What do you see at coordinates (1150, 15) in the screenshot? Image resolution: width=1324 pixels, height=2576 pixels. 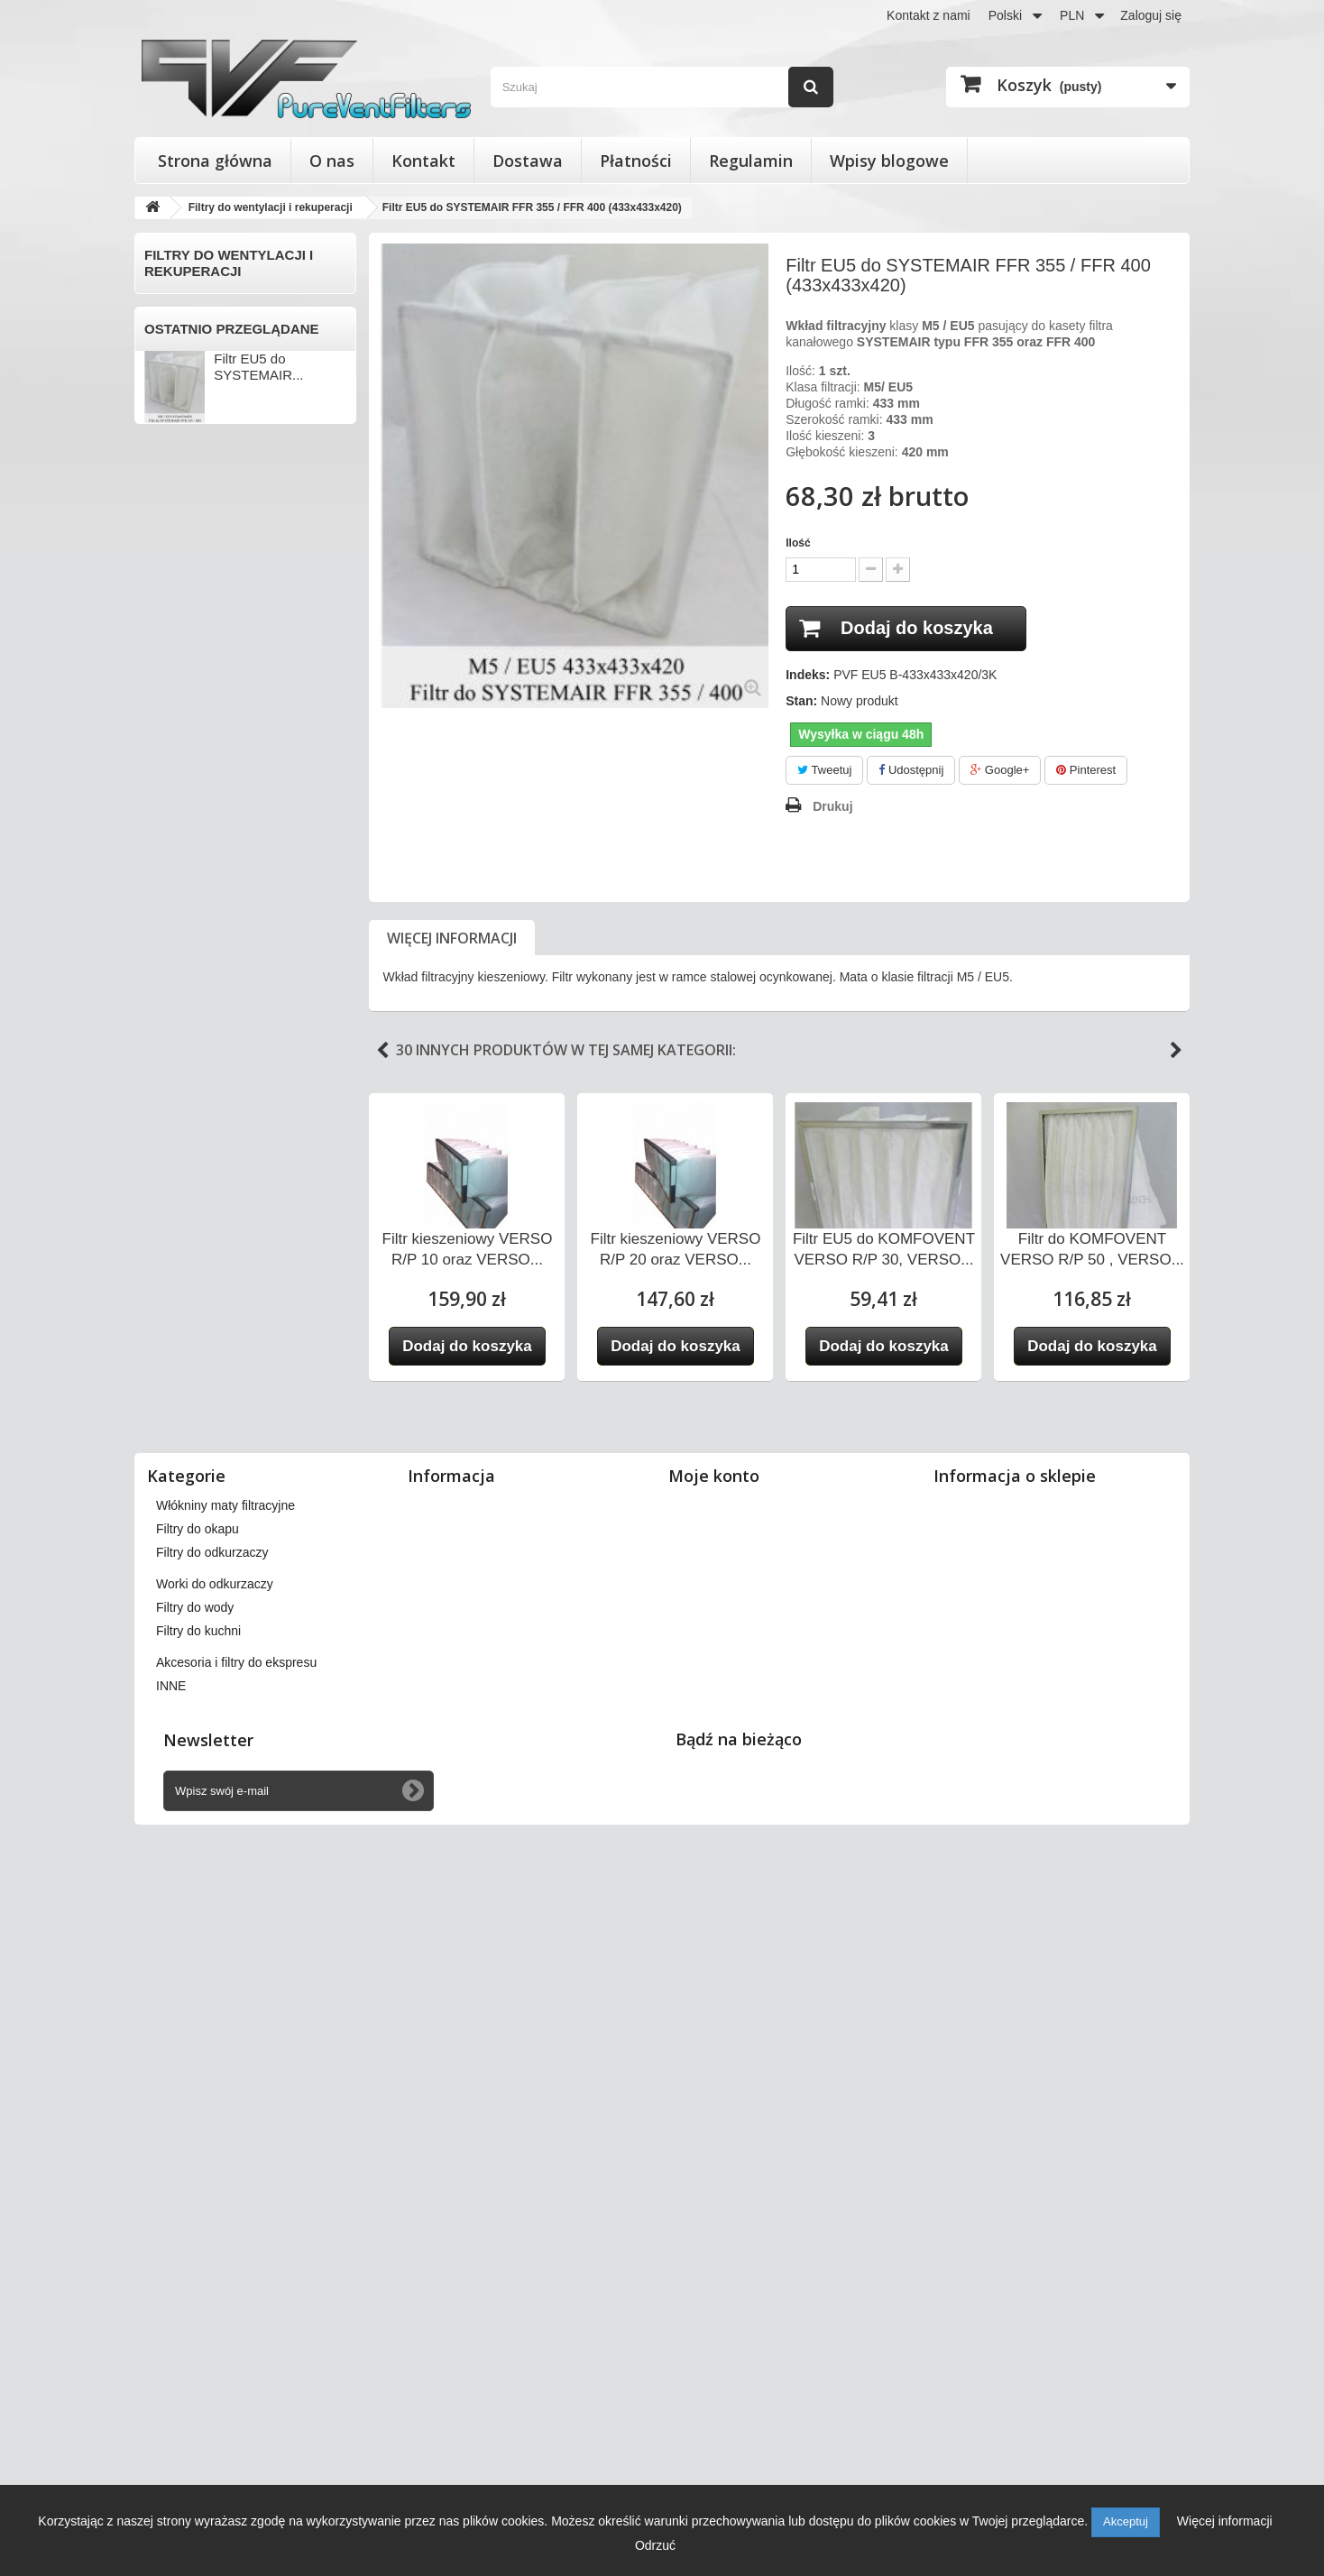 I see `Zaloguj się` at bounding box center [1150, 15].